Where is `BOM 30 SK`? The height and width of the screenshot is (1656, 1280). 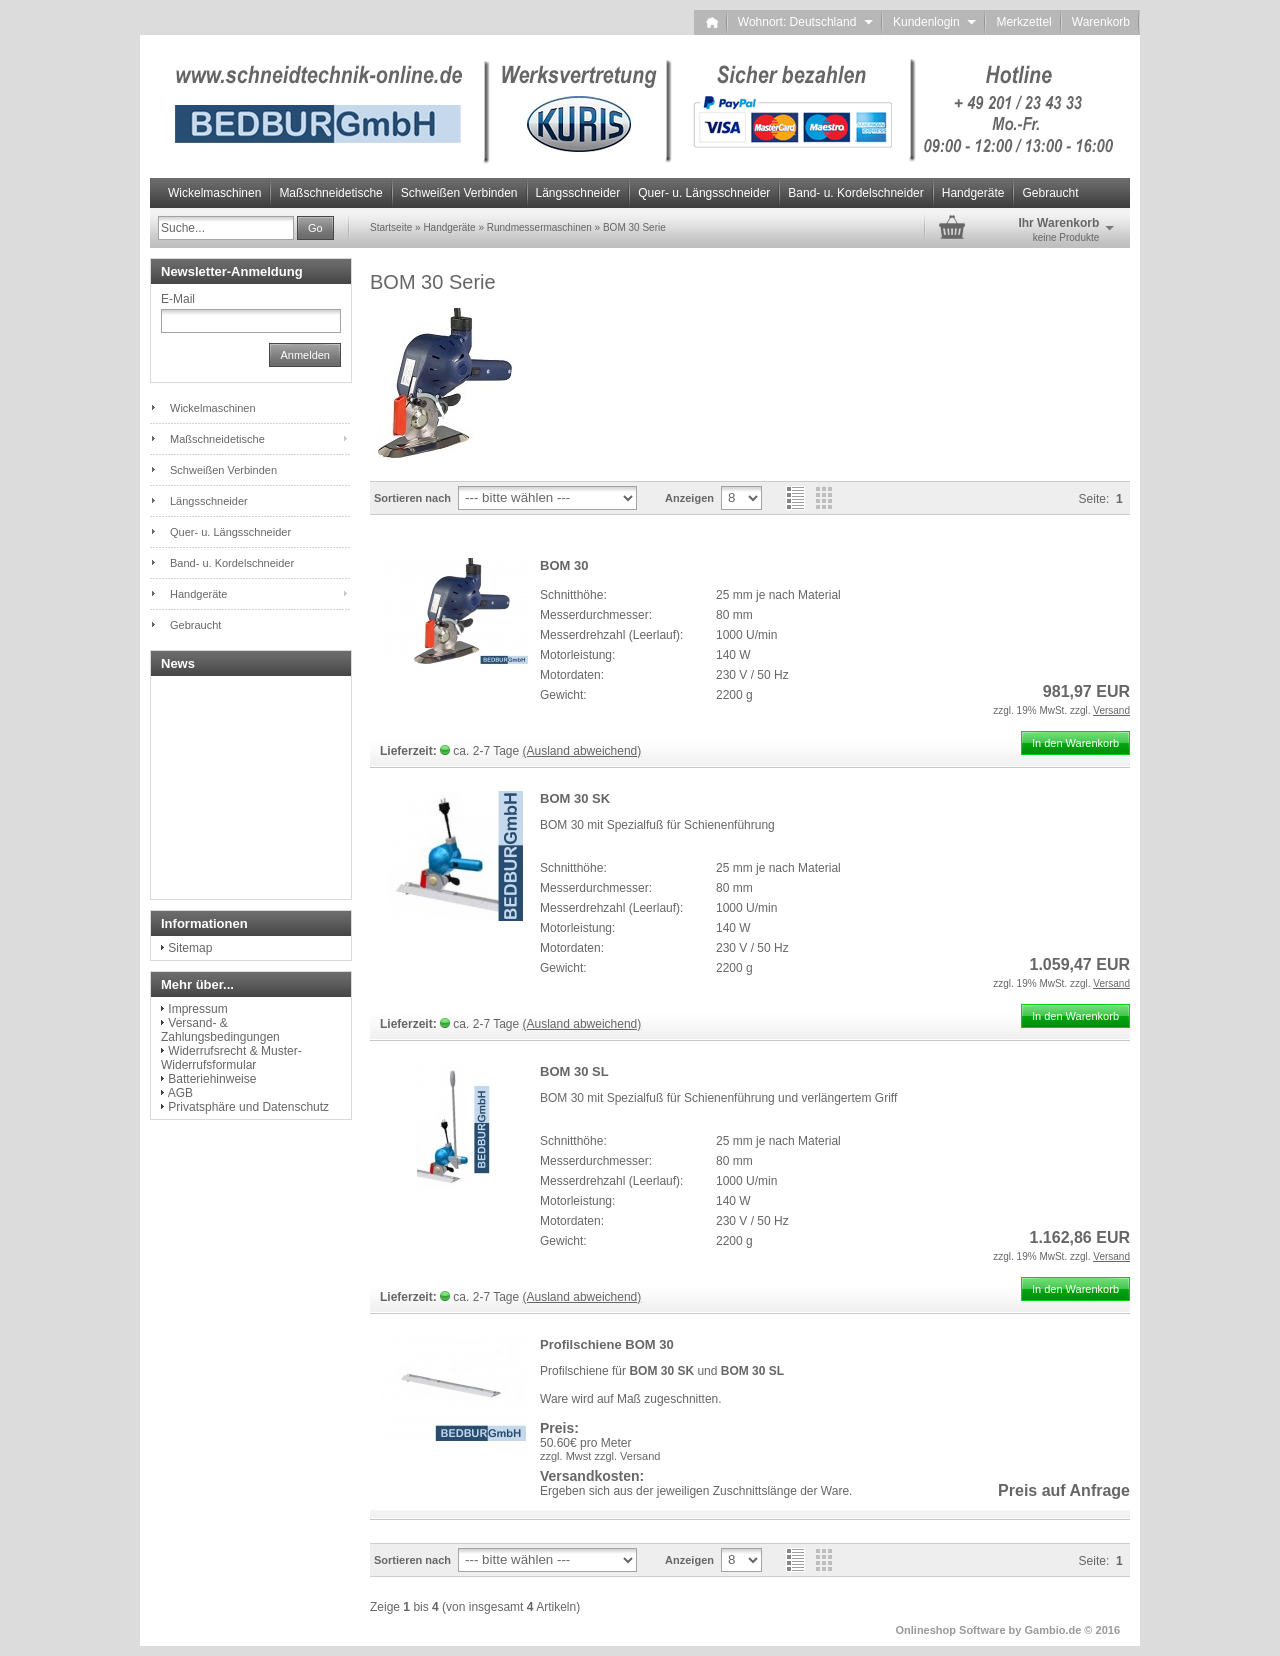
BOM 30 SK is located at coordinates (575, 798).